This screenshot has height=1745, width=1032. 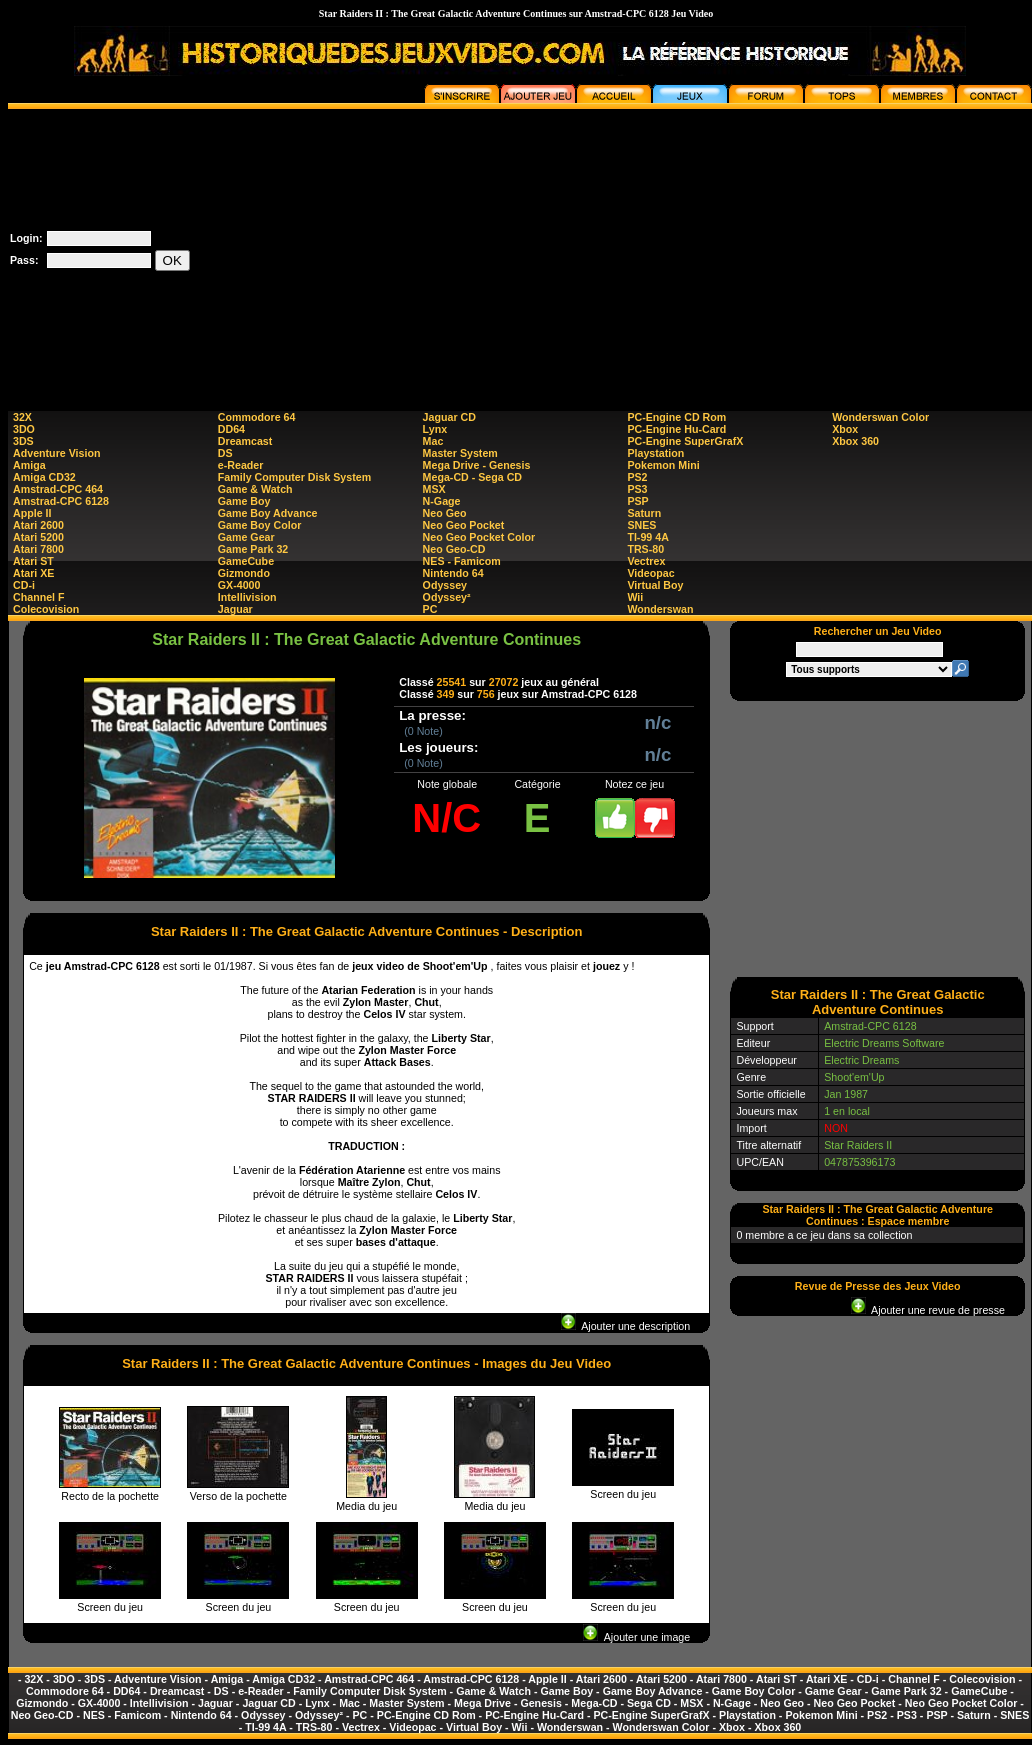 What do you see at coordinates (445, 585) in the screenshot?
I see `Odyssey` at bounding box center [445, 585].